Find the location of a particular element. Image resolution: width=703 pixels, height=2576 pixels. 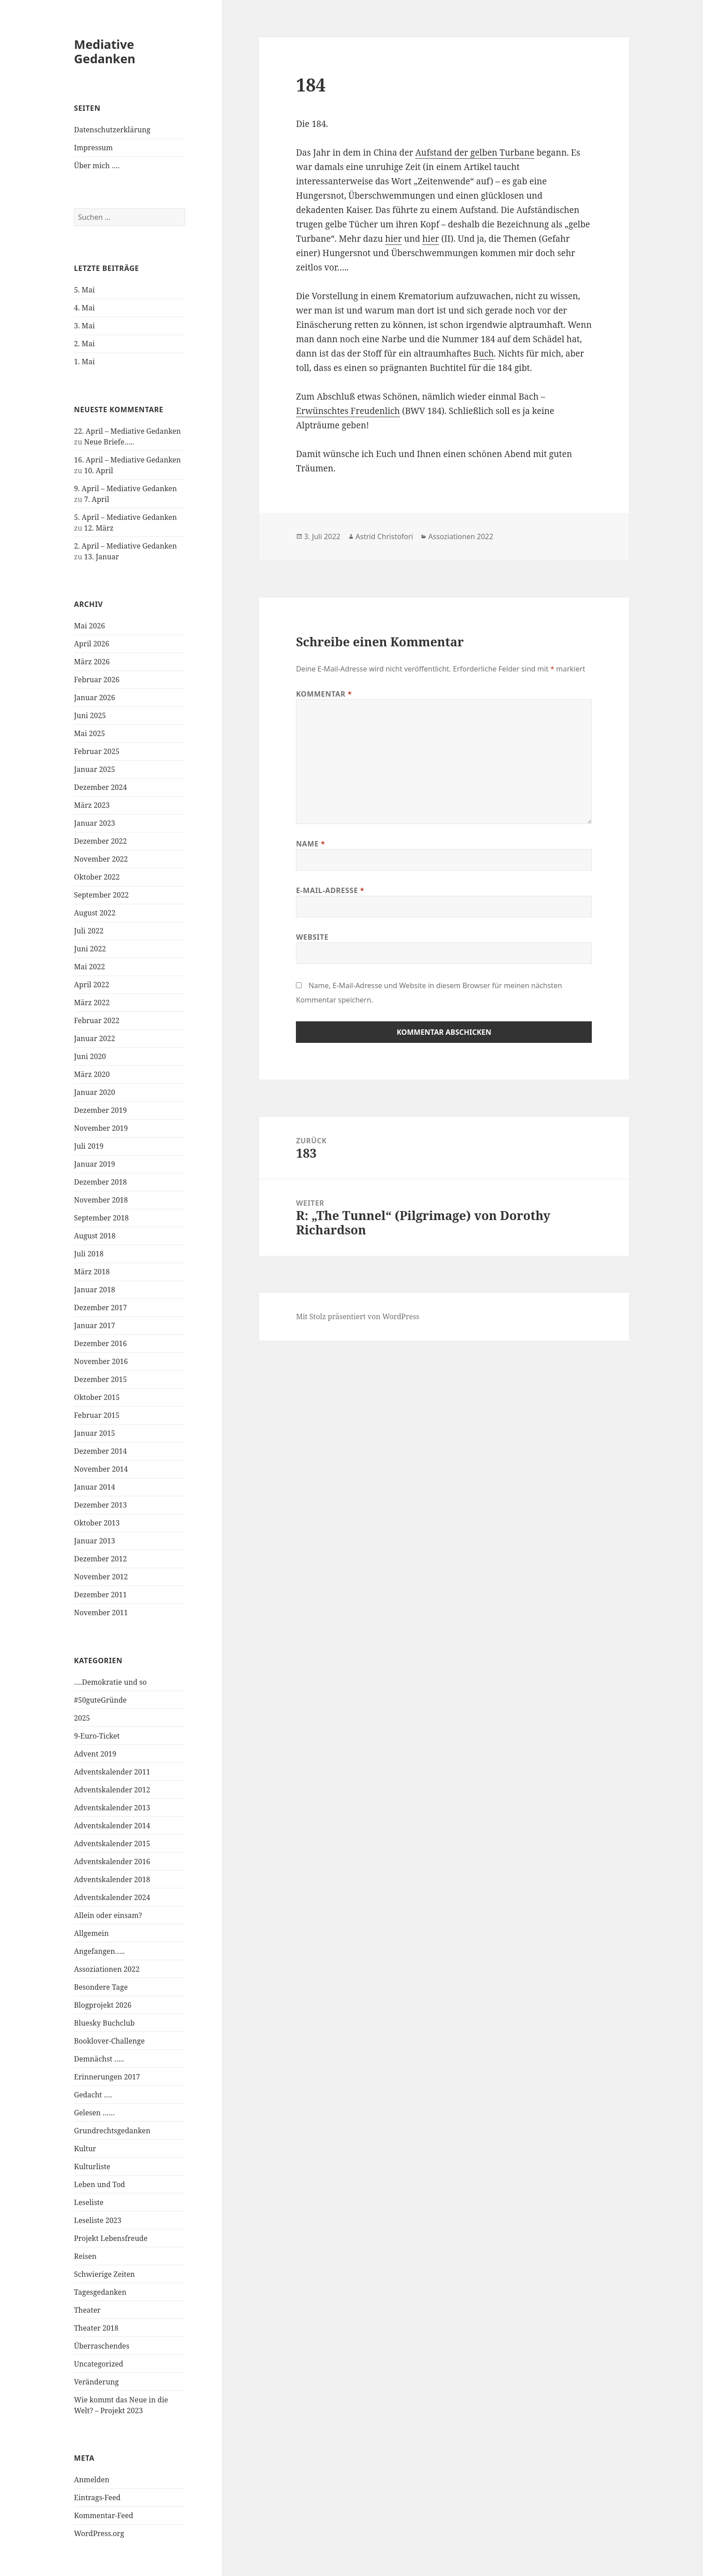

4. Mai is located at coordinates (84, 308).